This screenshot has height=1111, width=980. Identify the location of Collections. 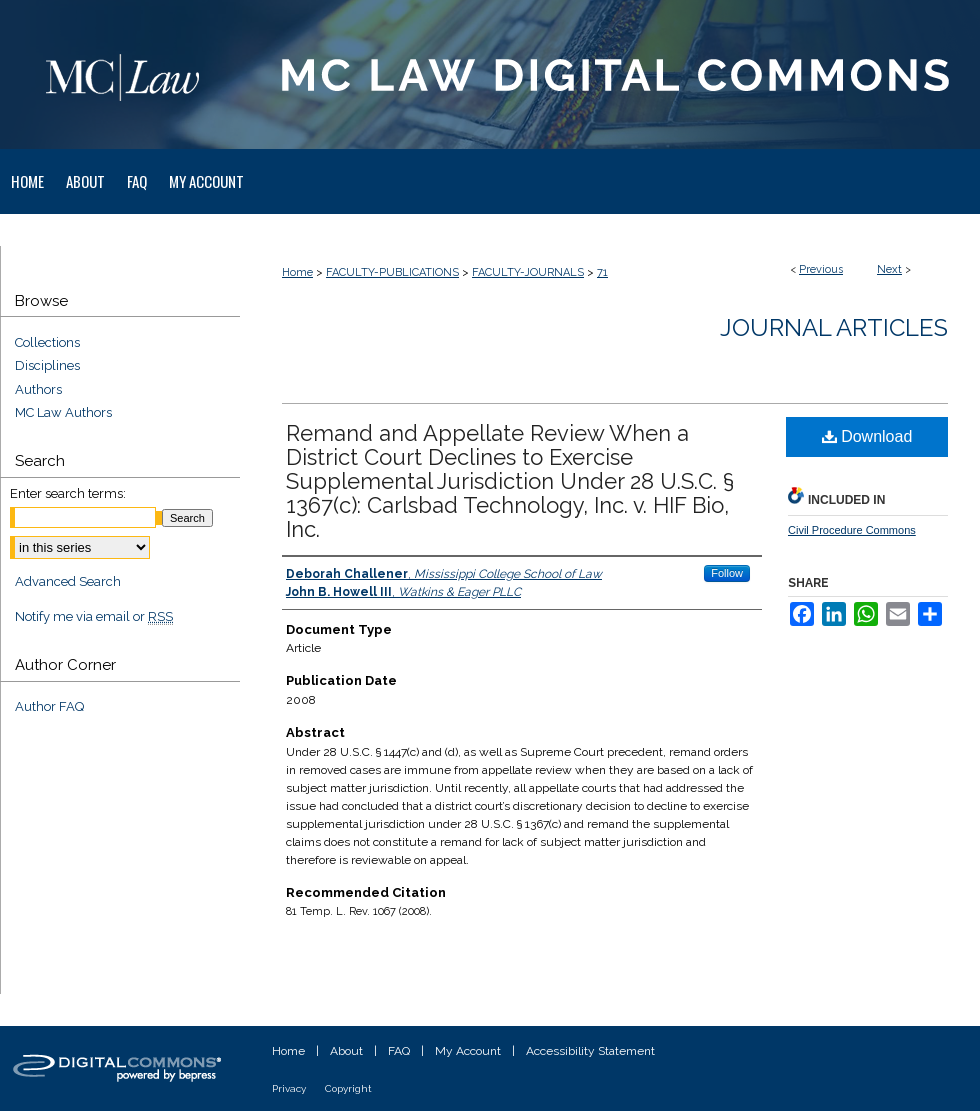
(47, 342).